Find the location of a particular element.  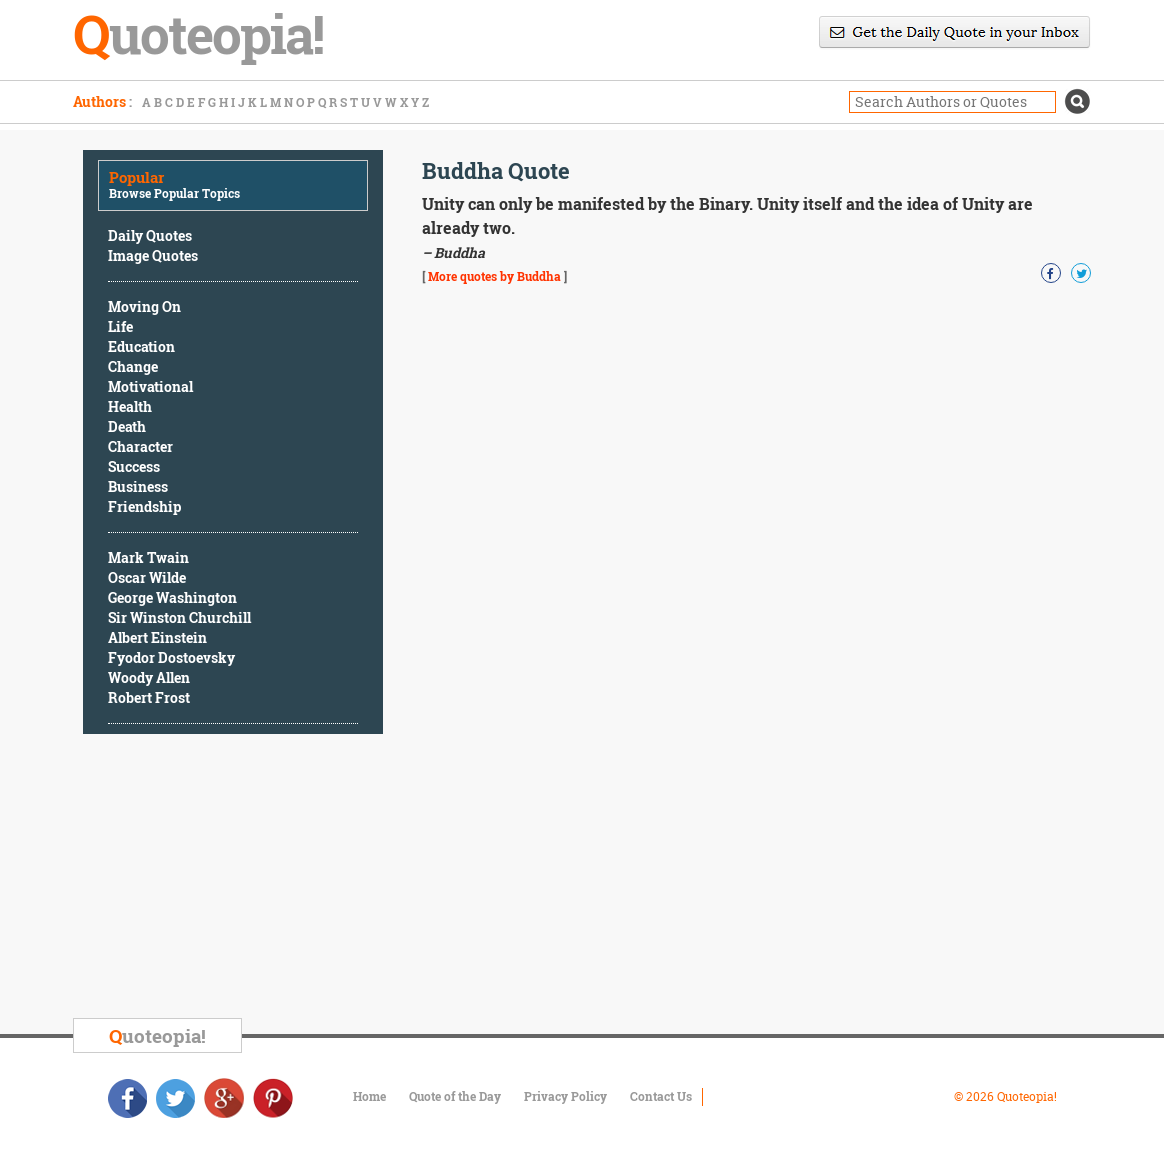

Home is located at coordinates (369, 1096).